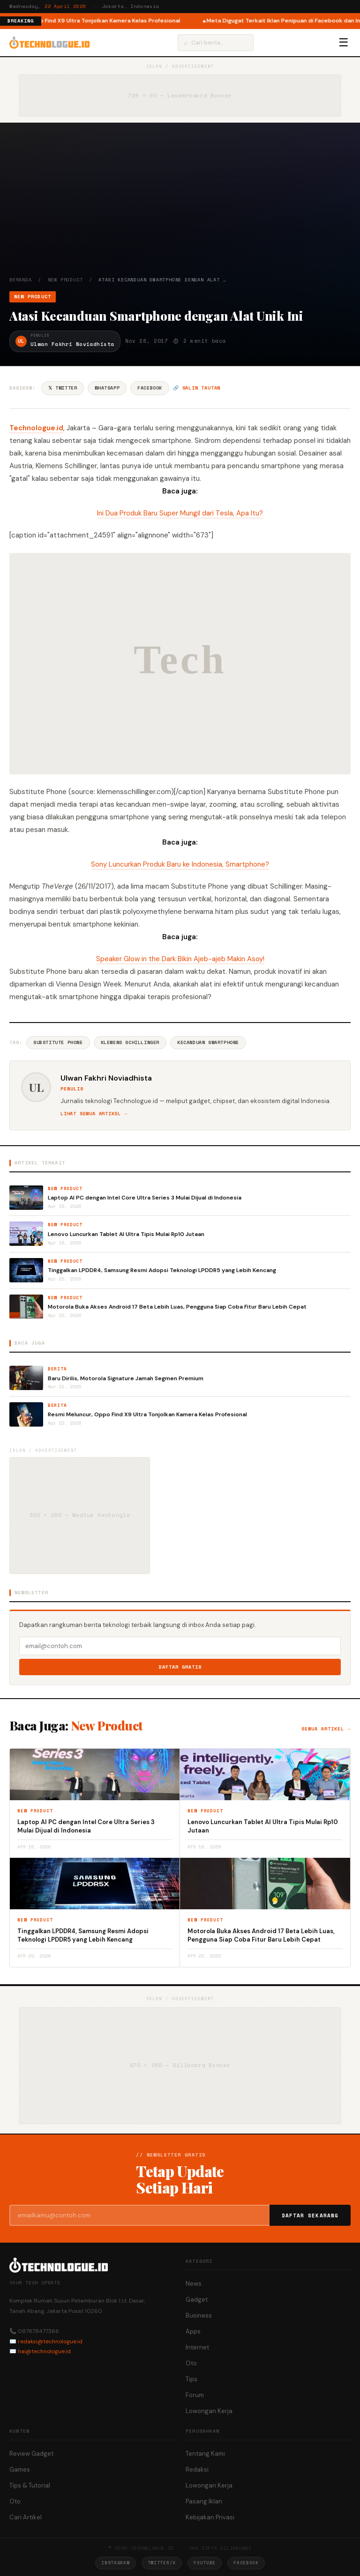 Image resolution: width=360 pixels, height=2576 pixels. Describe the element at coordinates (197, 2347) in the screenshot. I see `Internet` at that location.